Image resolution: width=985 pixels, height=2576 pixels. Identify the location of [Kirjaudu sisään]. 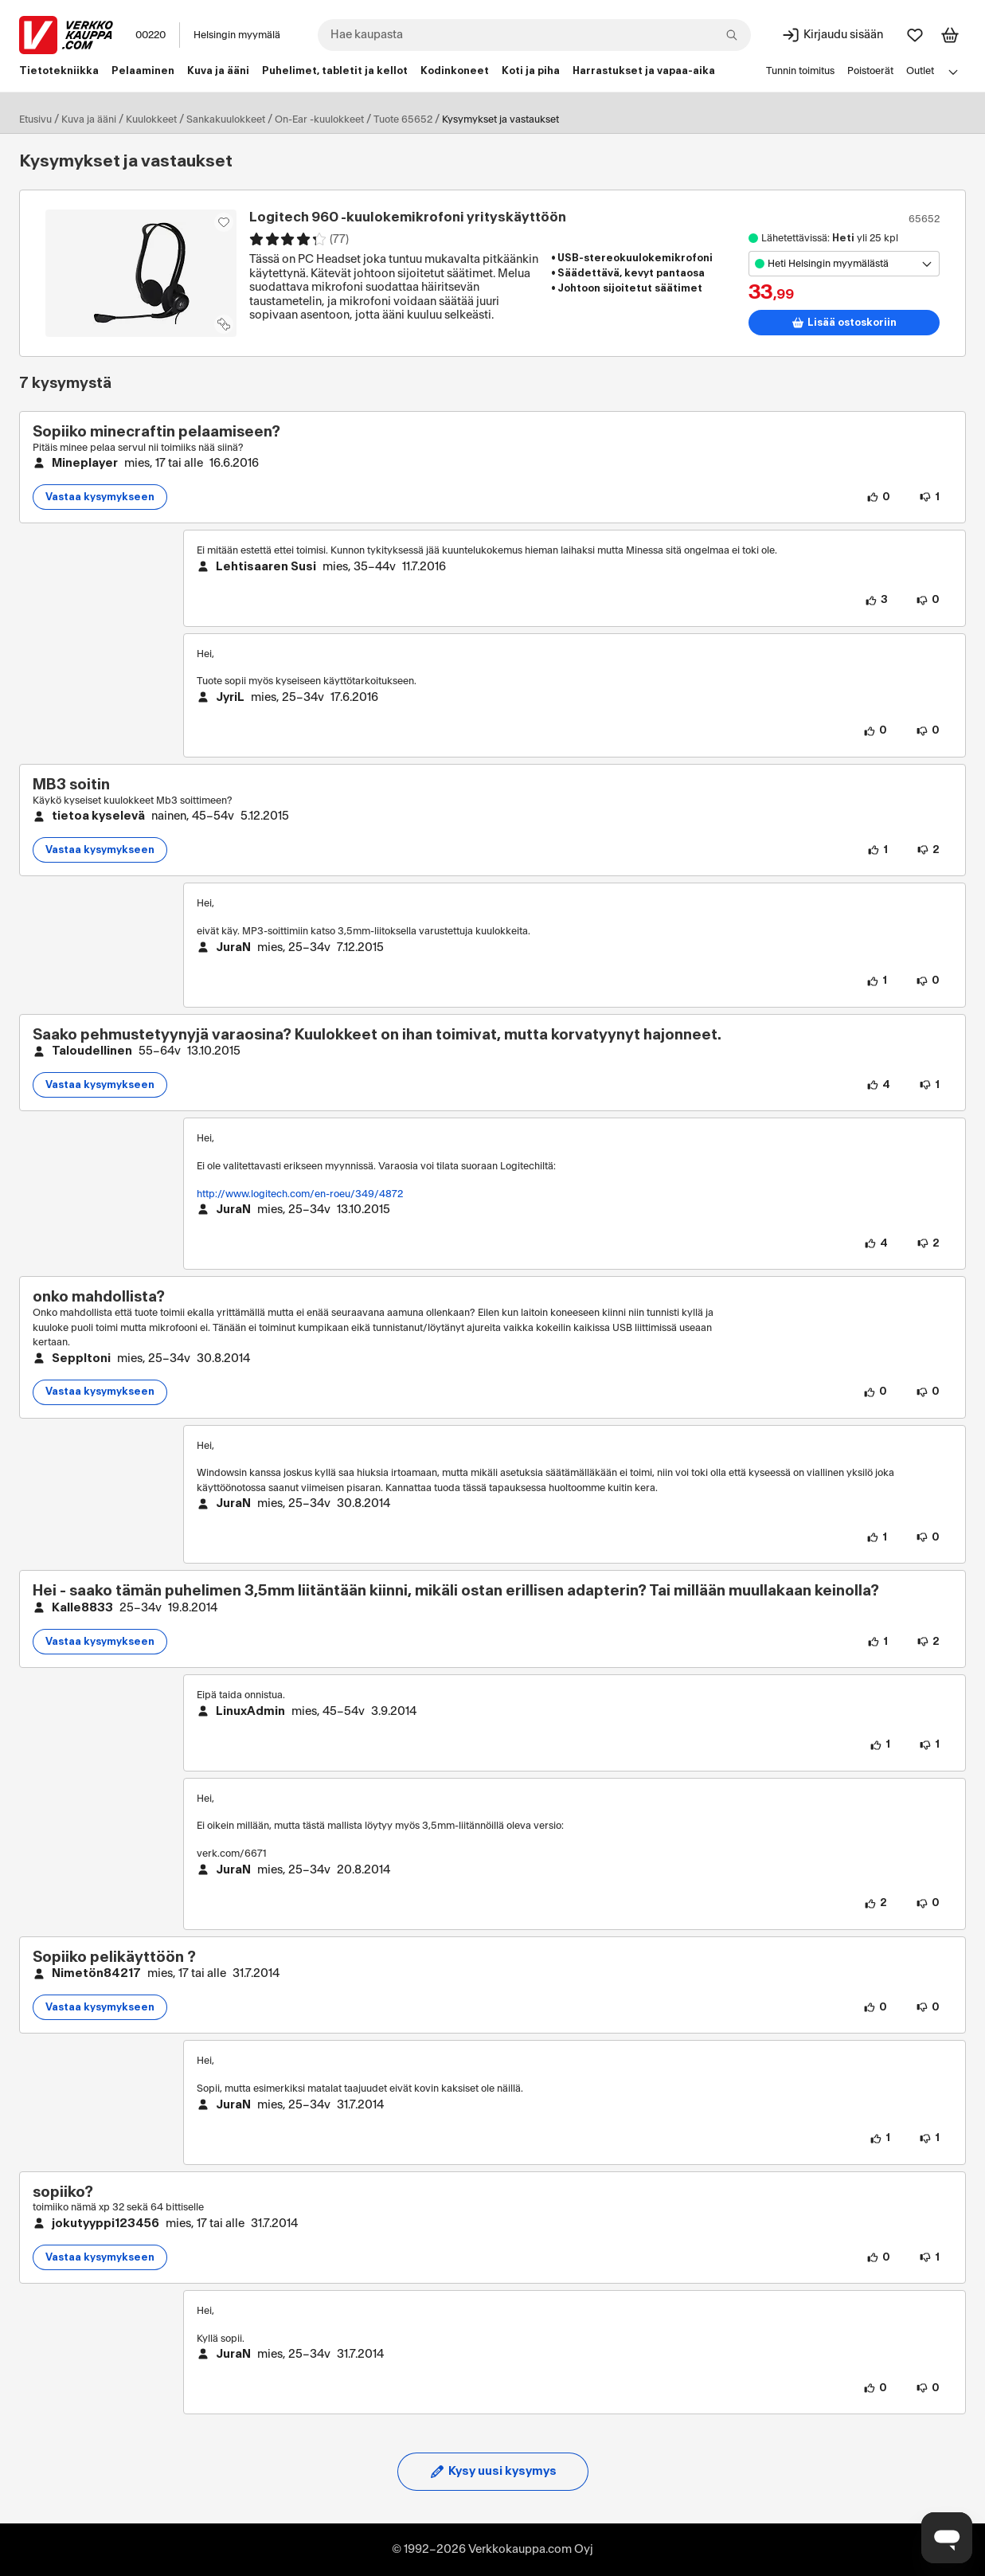
(832, 35).